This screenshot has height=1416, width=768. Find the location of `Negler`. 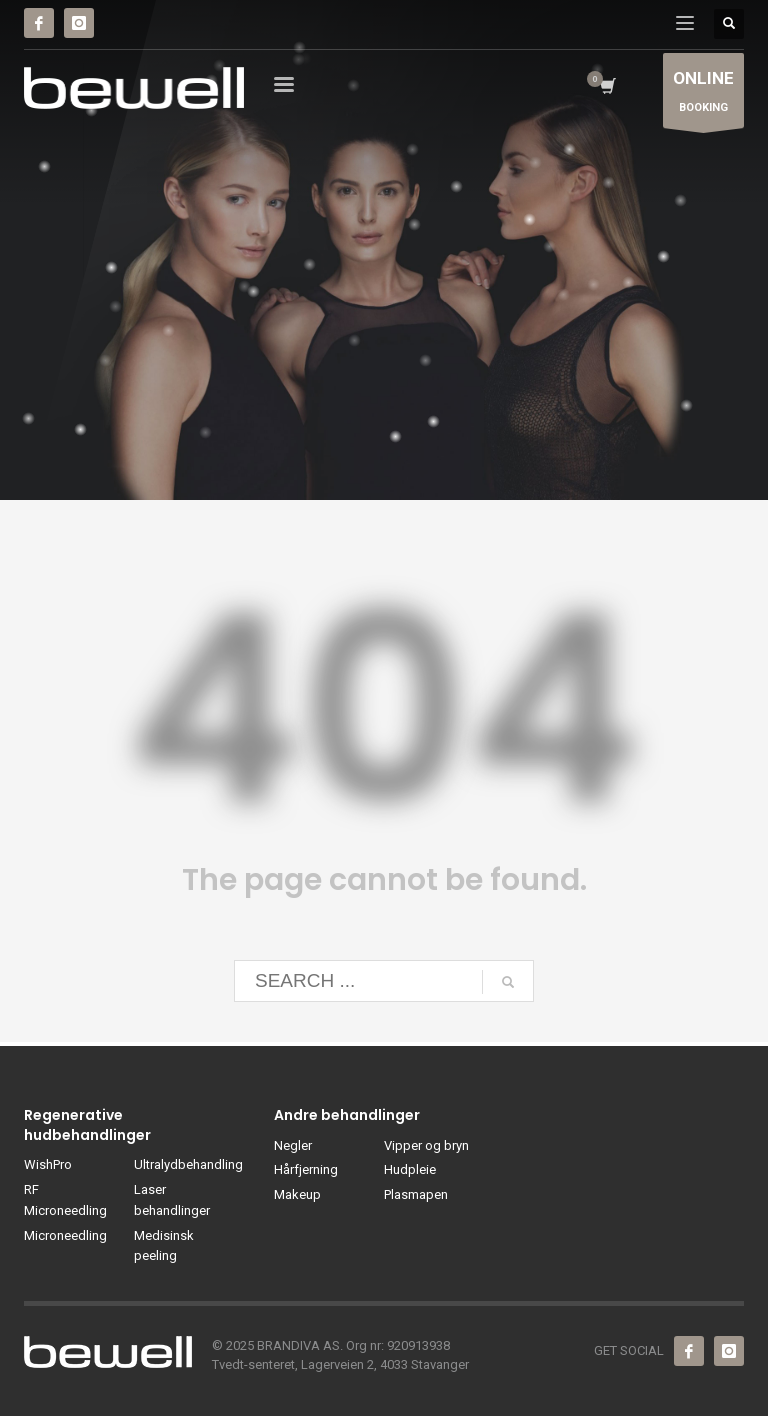

Negler is located at coordinates (293, 1145).